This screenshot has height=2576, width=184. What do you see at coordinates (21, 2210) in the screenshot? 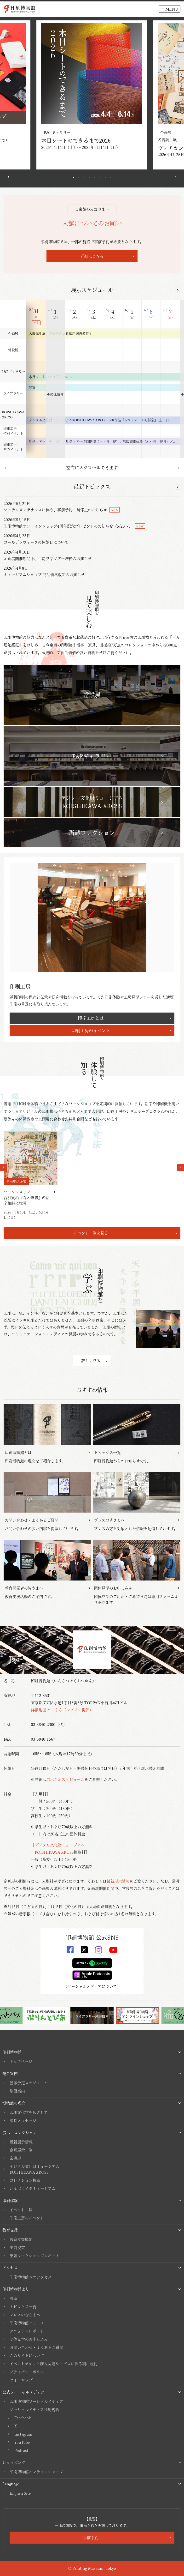
I see `イベント一覧` at bounding box center [21, 2210].